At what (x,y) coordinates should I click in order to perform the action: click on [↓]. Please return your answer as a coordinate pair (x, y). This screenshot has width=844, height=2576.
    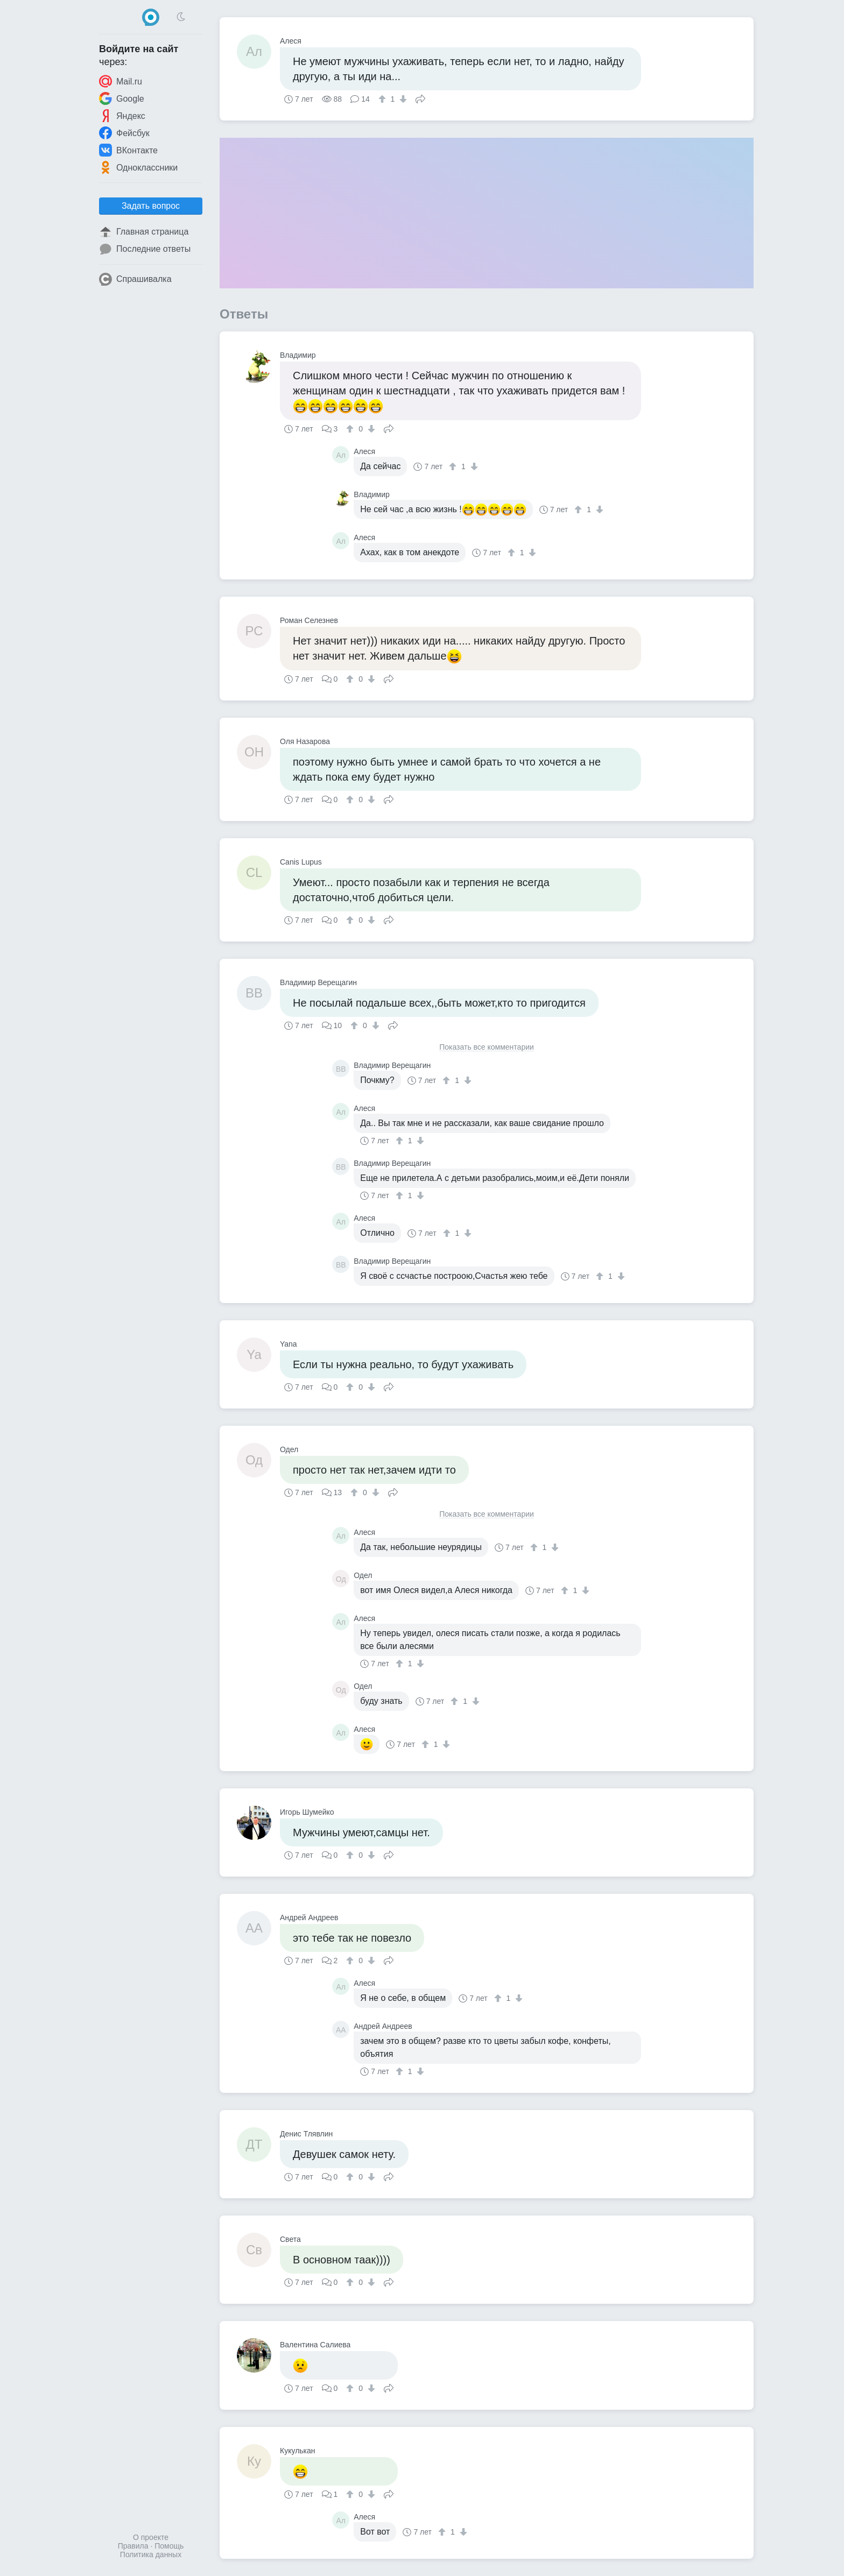
    Looking at the image, I should click on (402, 99).